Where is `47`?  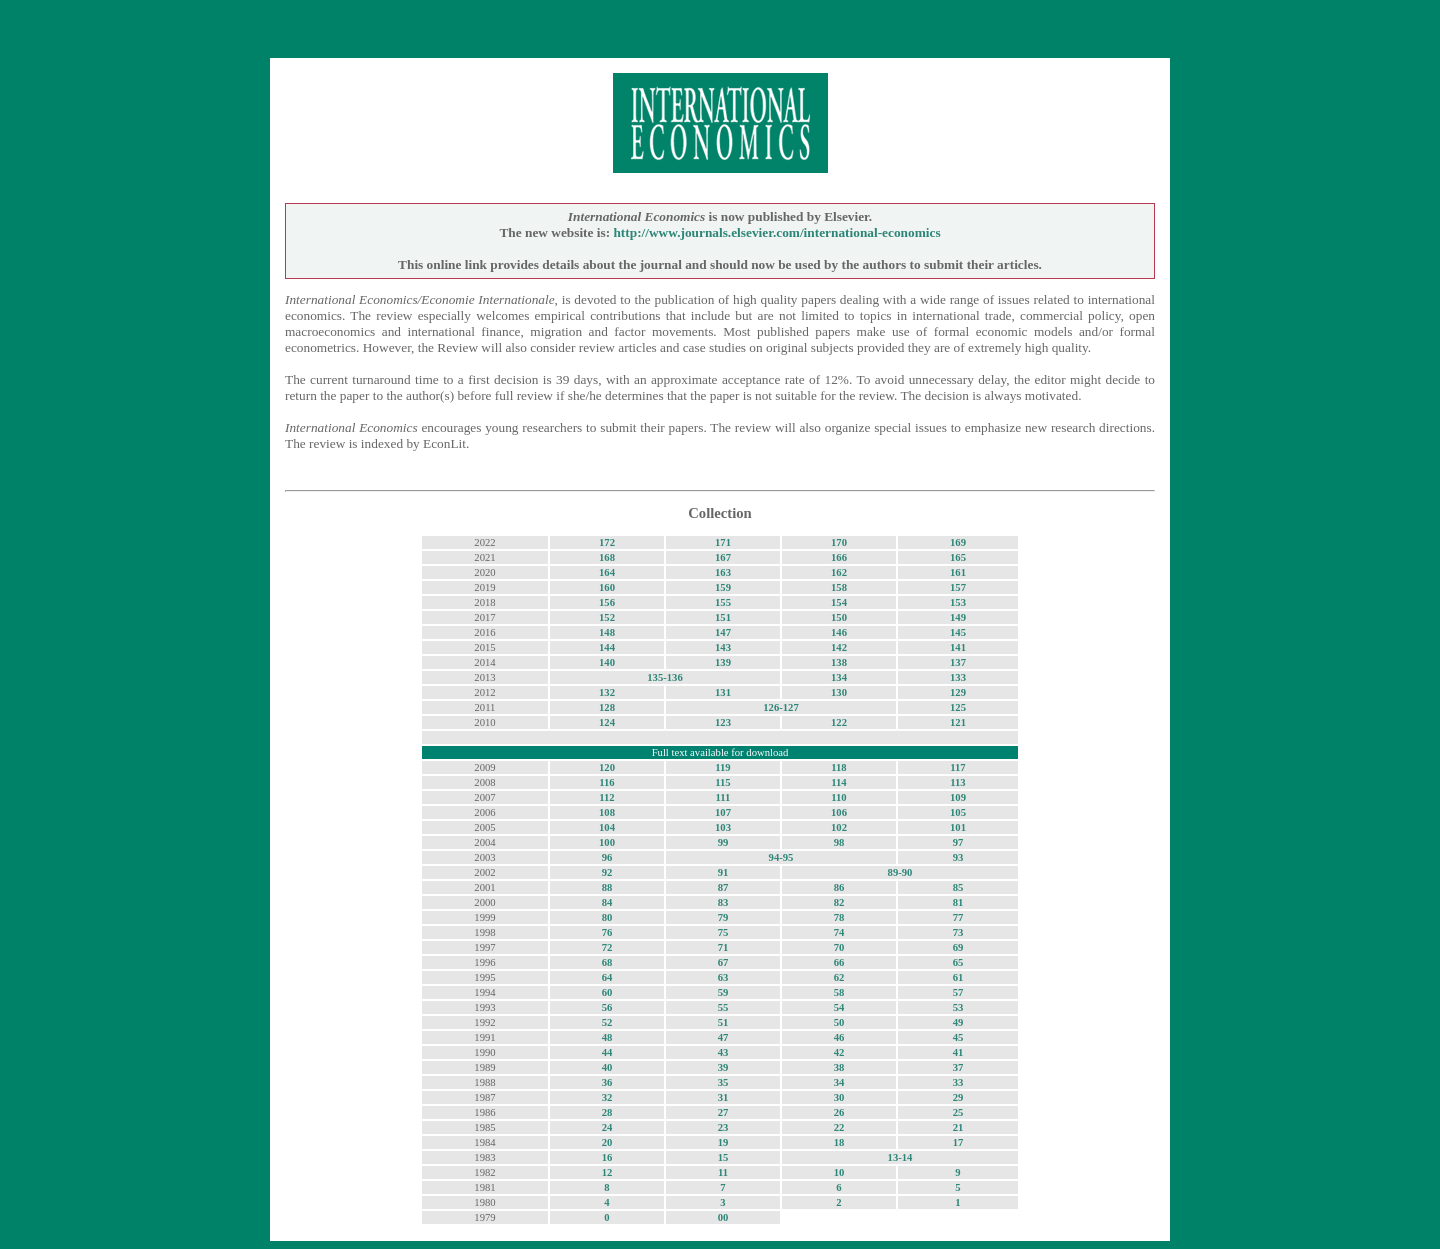 47 is located at coordinates (723, 1037).